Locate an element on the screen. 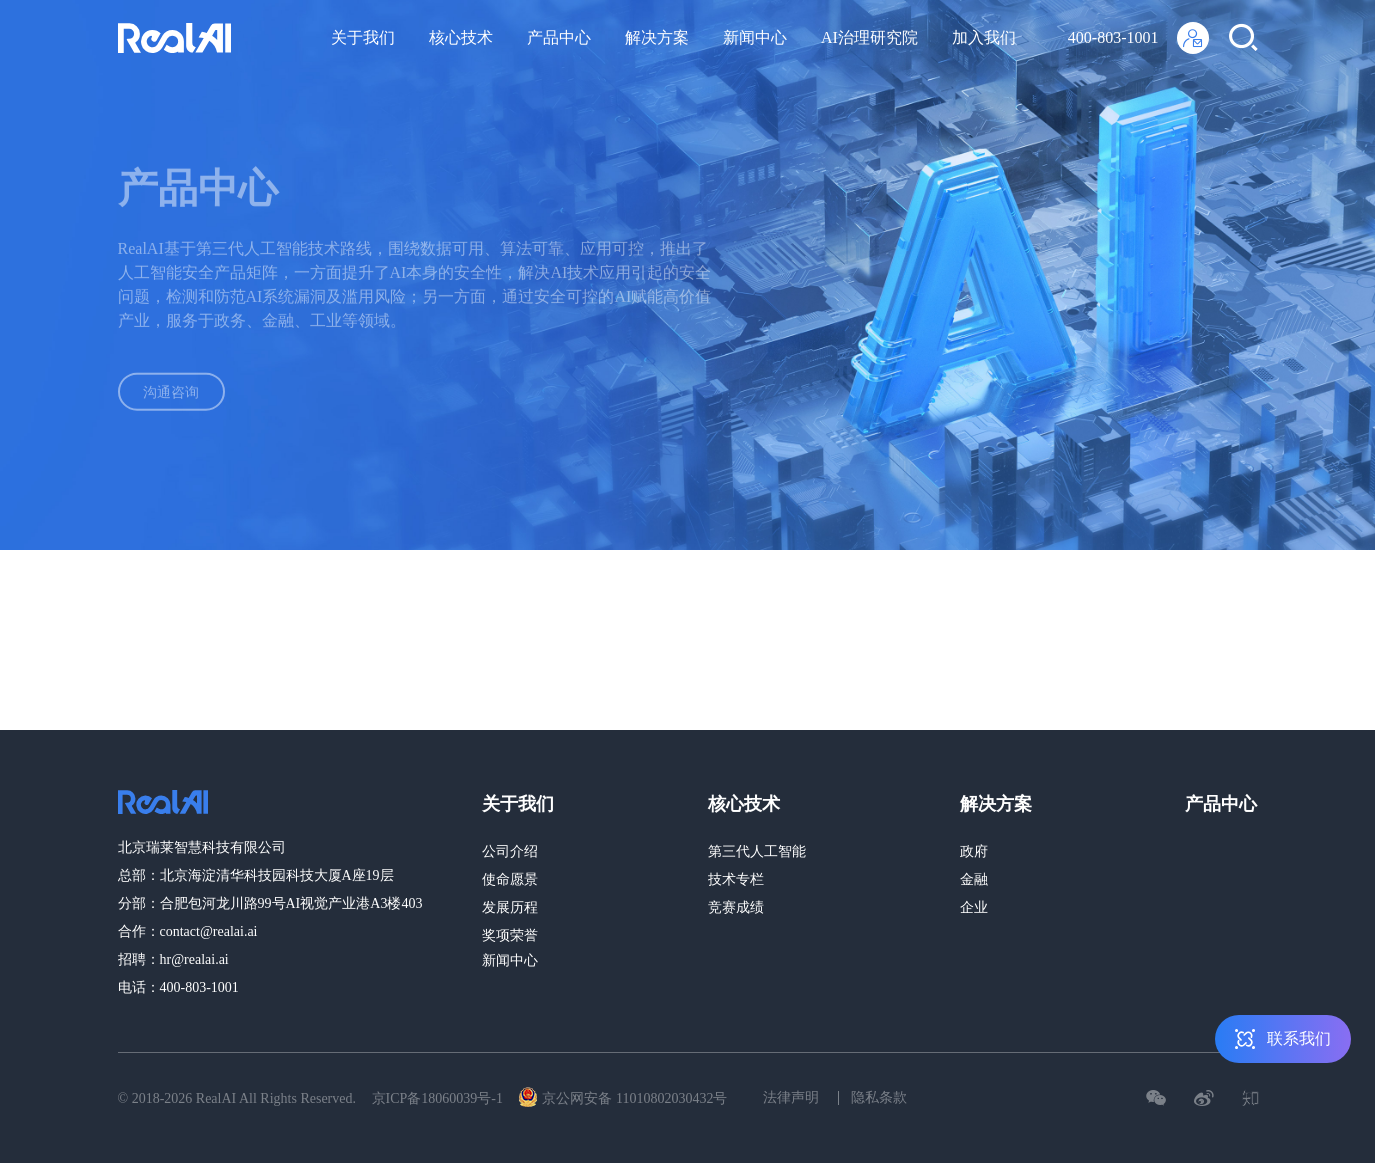 The height and width of the screenshot is (1163, 1375). 隐私条款 is located at coordinates (879, 1097).